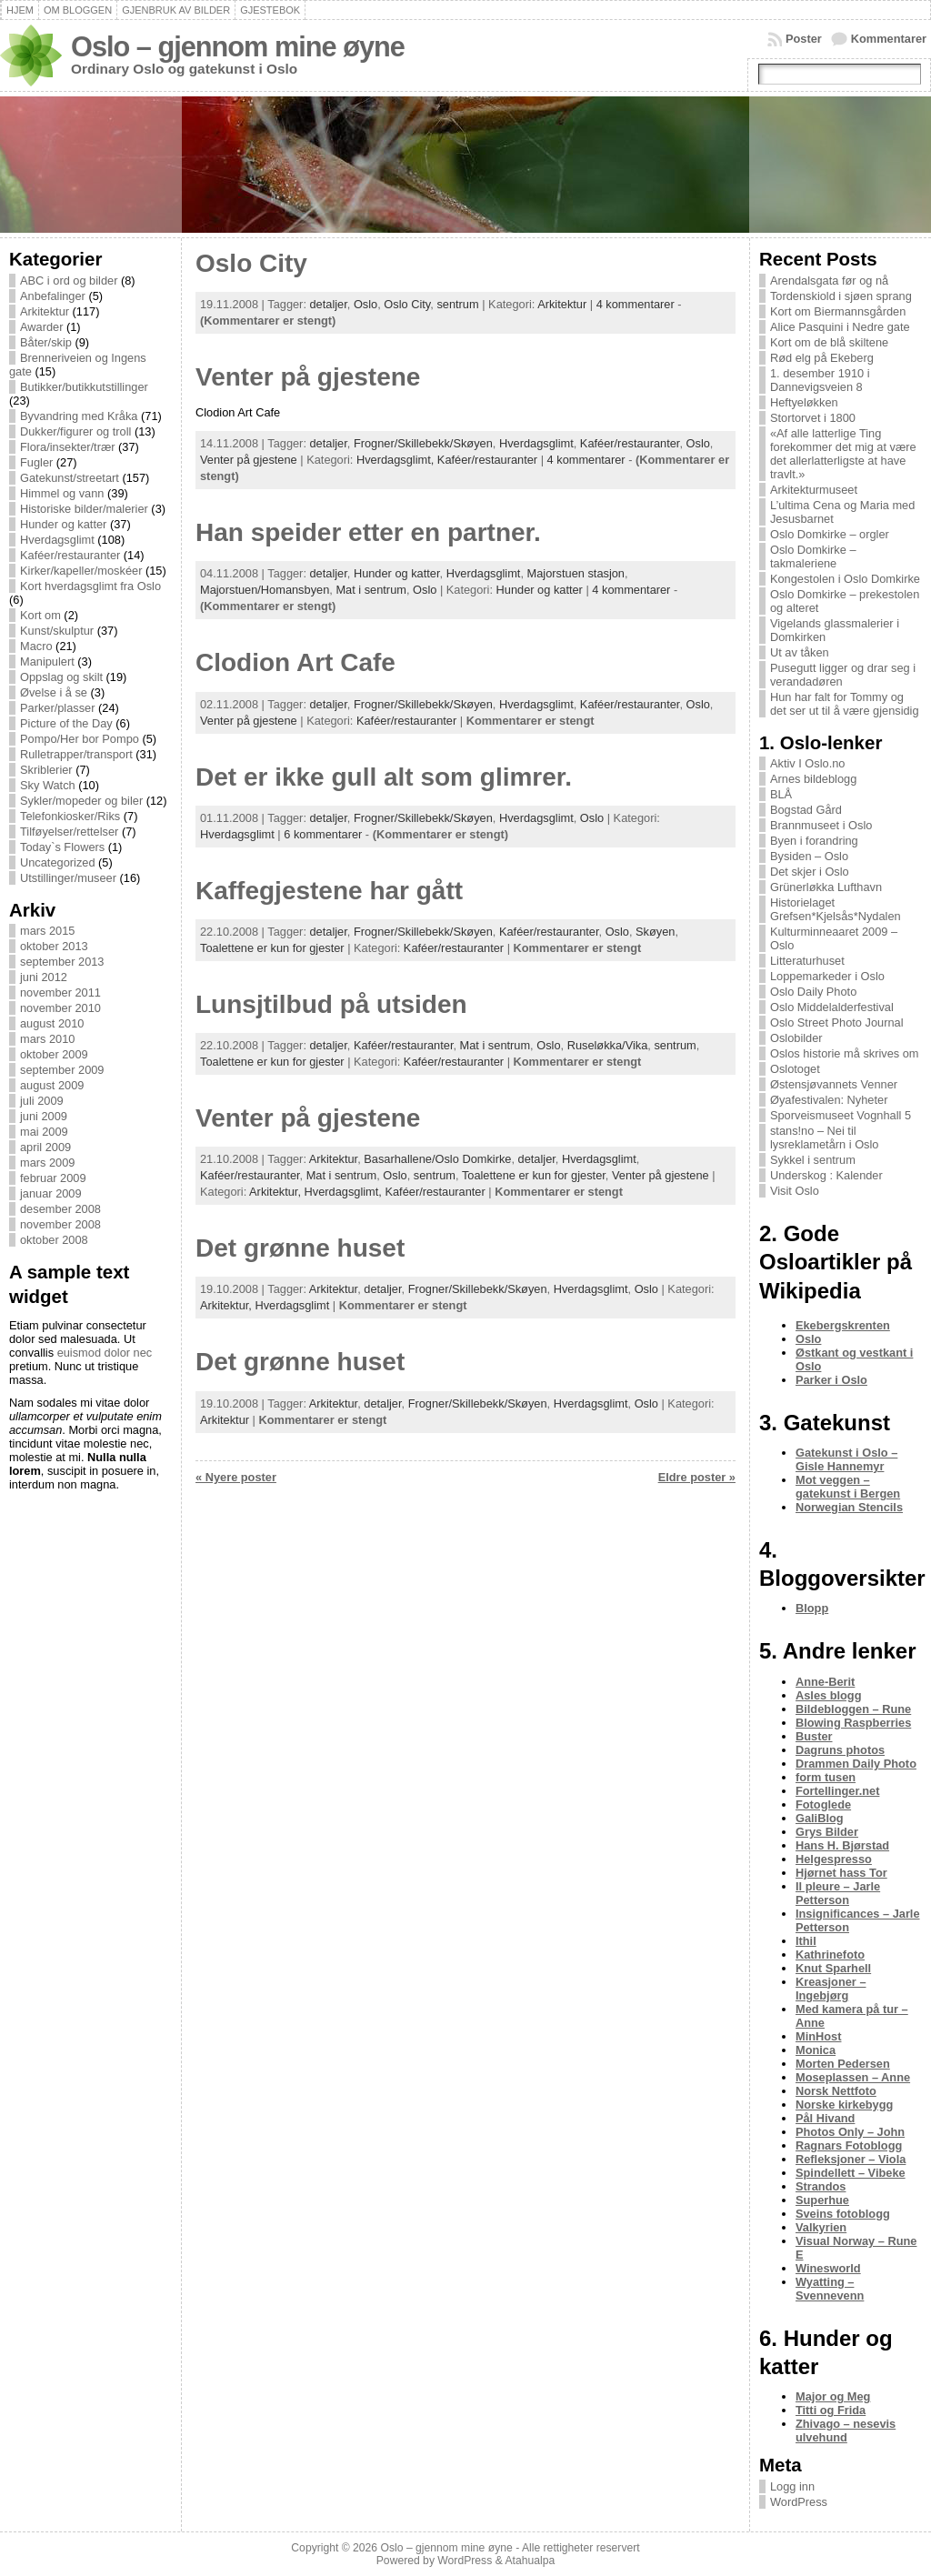 The image size is (931, 2576). I want to click on oktober 2013, so click(54, 946).